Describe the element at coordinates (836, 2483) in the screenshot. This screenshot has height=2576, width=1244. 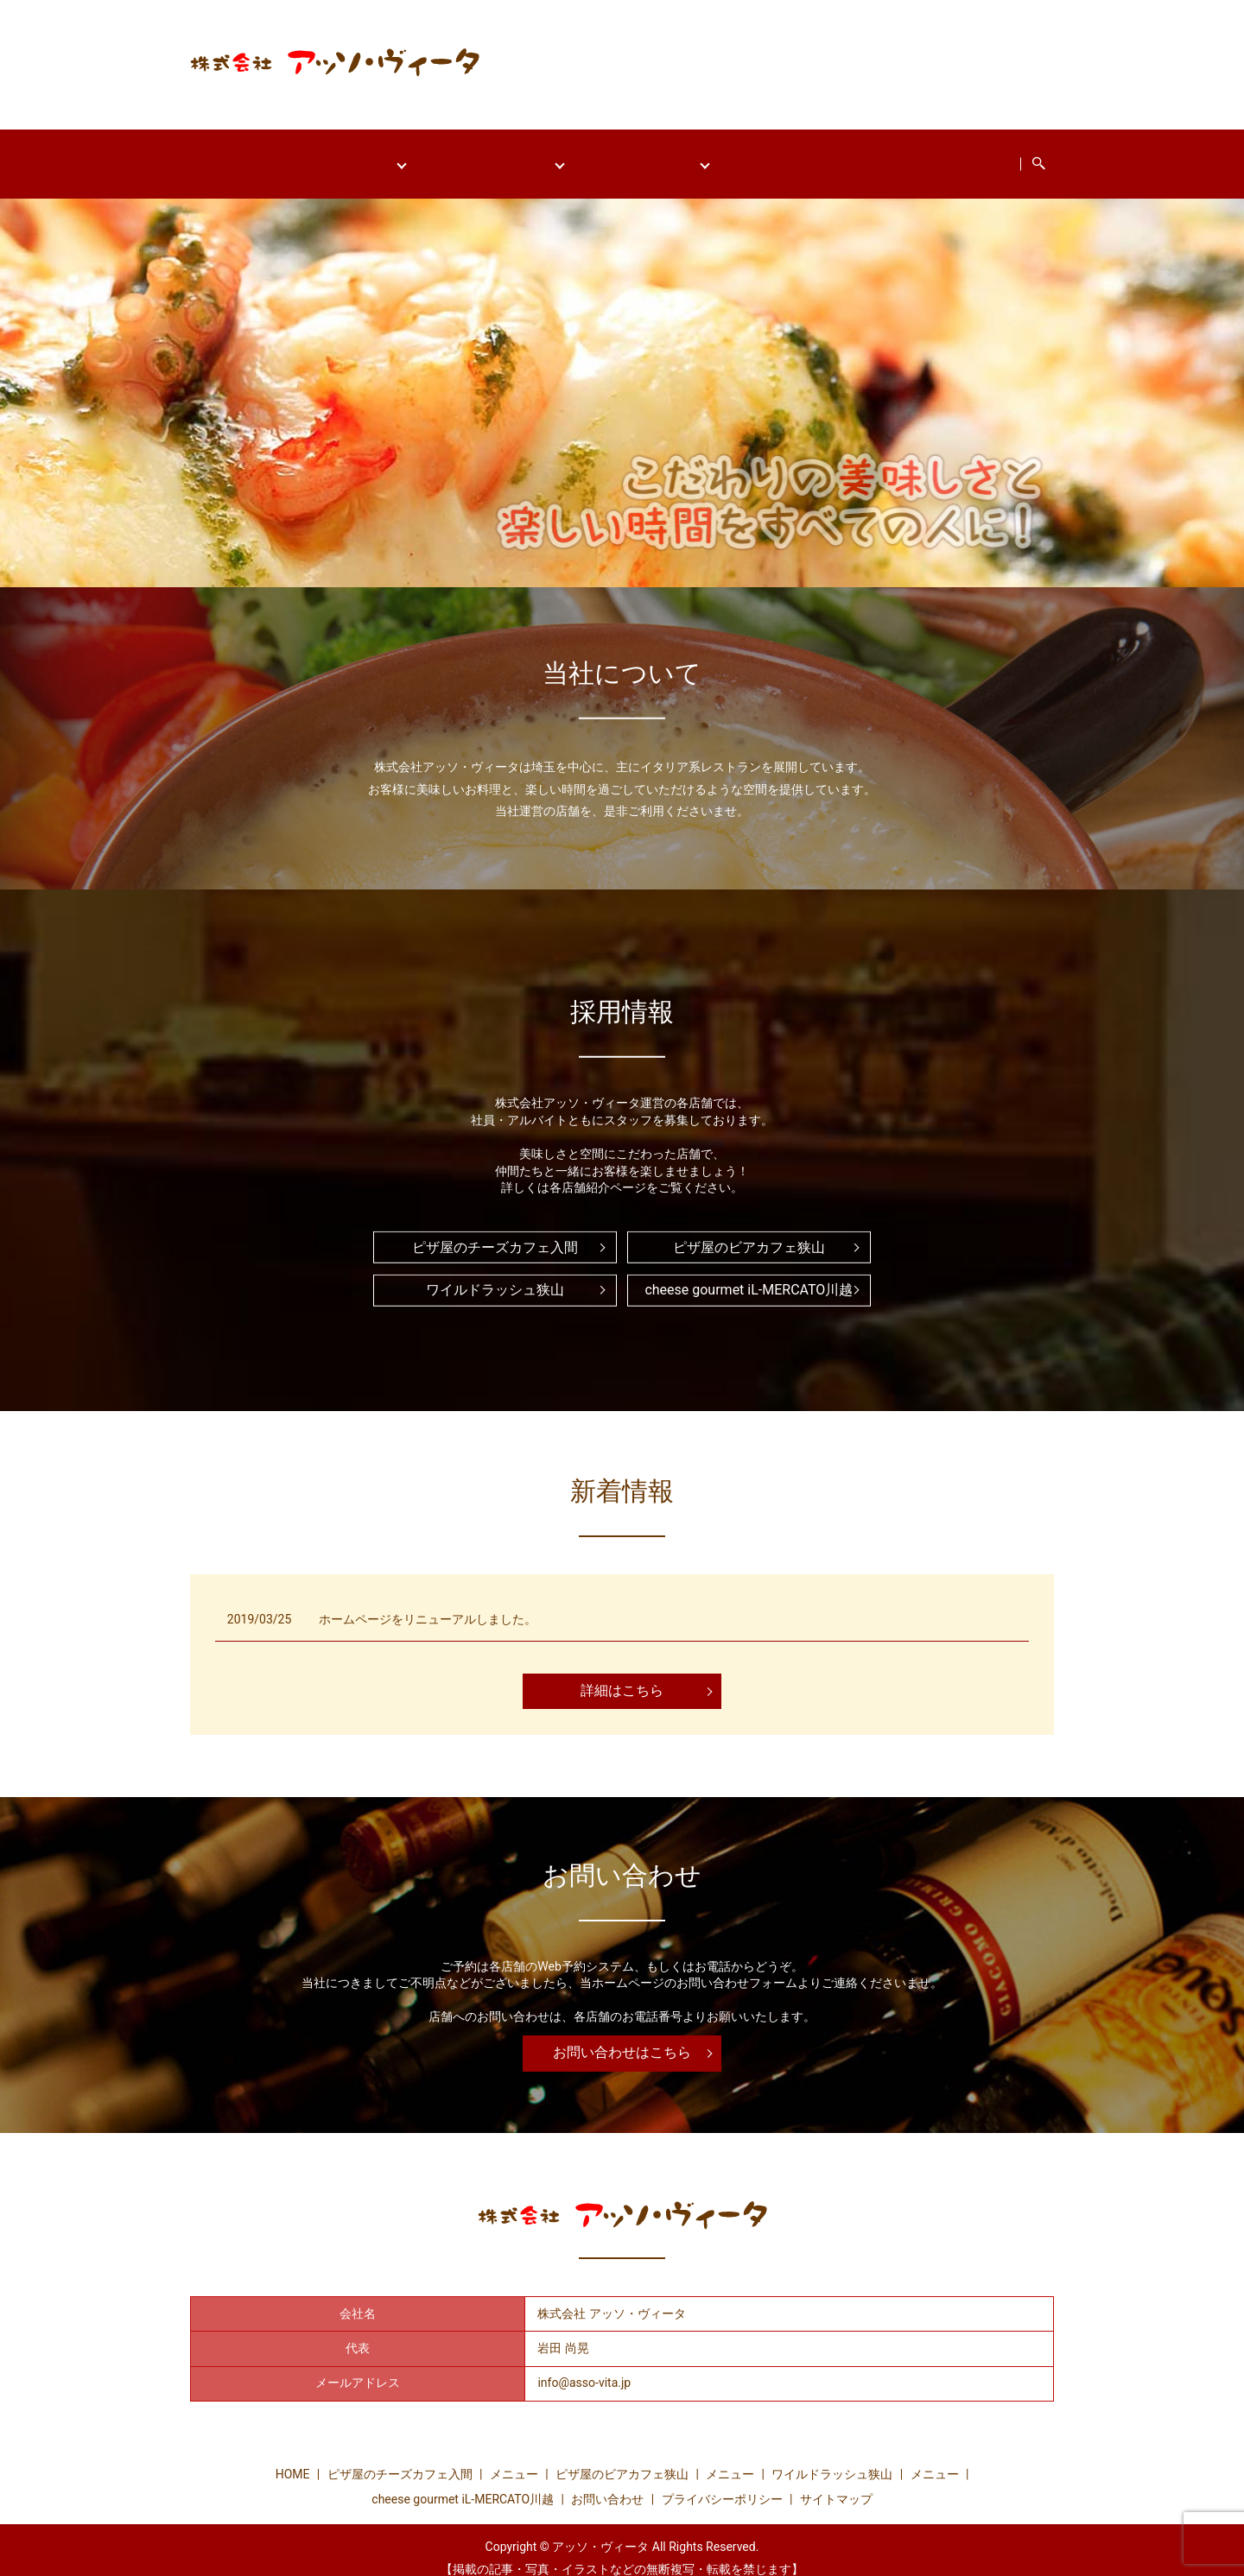
I see `サイトマップ` at that location.